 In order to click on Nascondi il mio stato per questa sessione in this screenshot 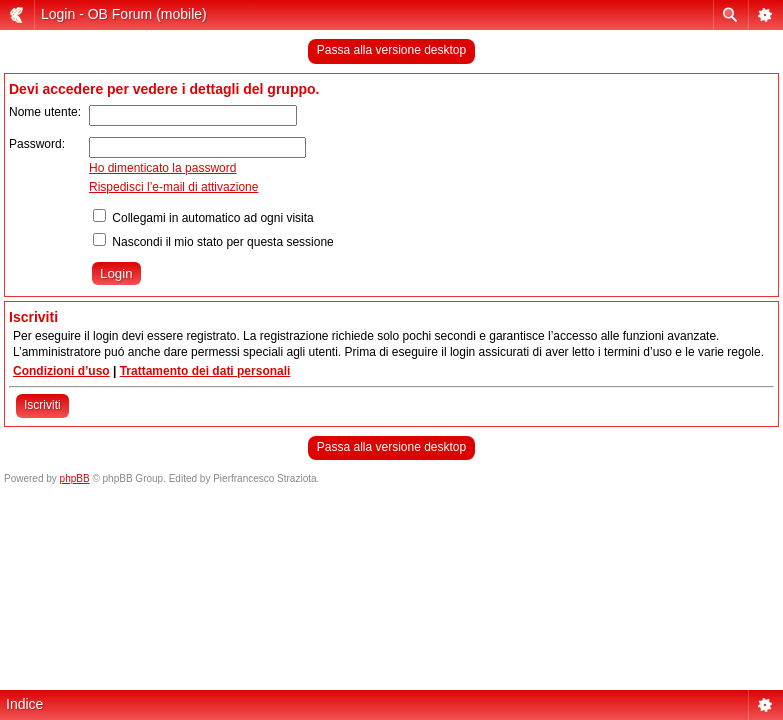, I will do `click(213, 242)`.